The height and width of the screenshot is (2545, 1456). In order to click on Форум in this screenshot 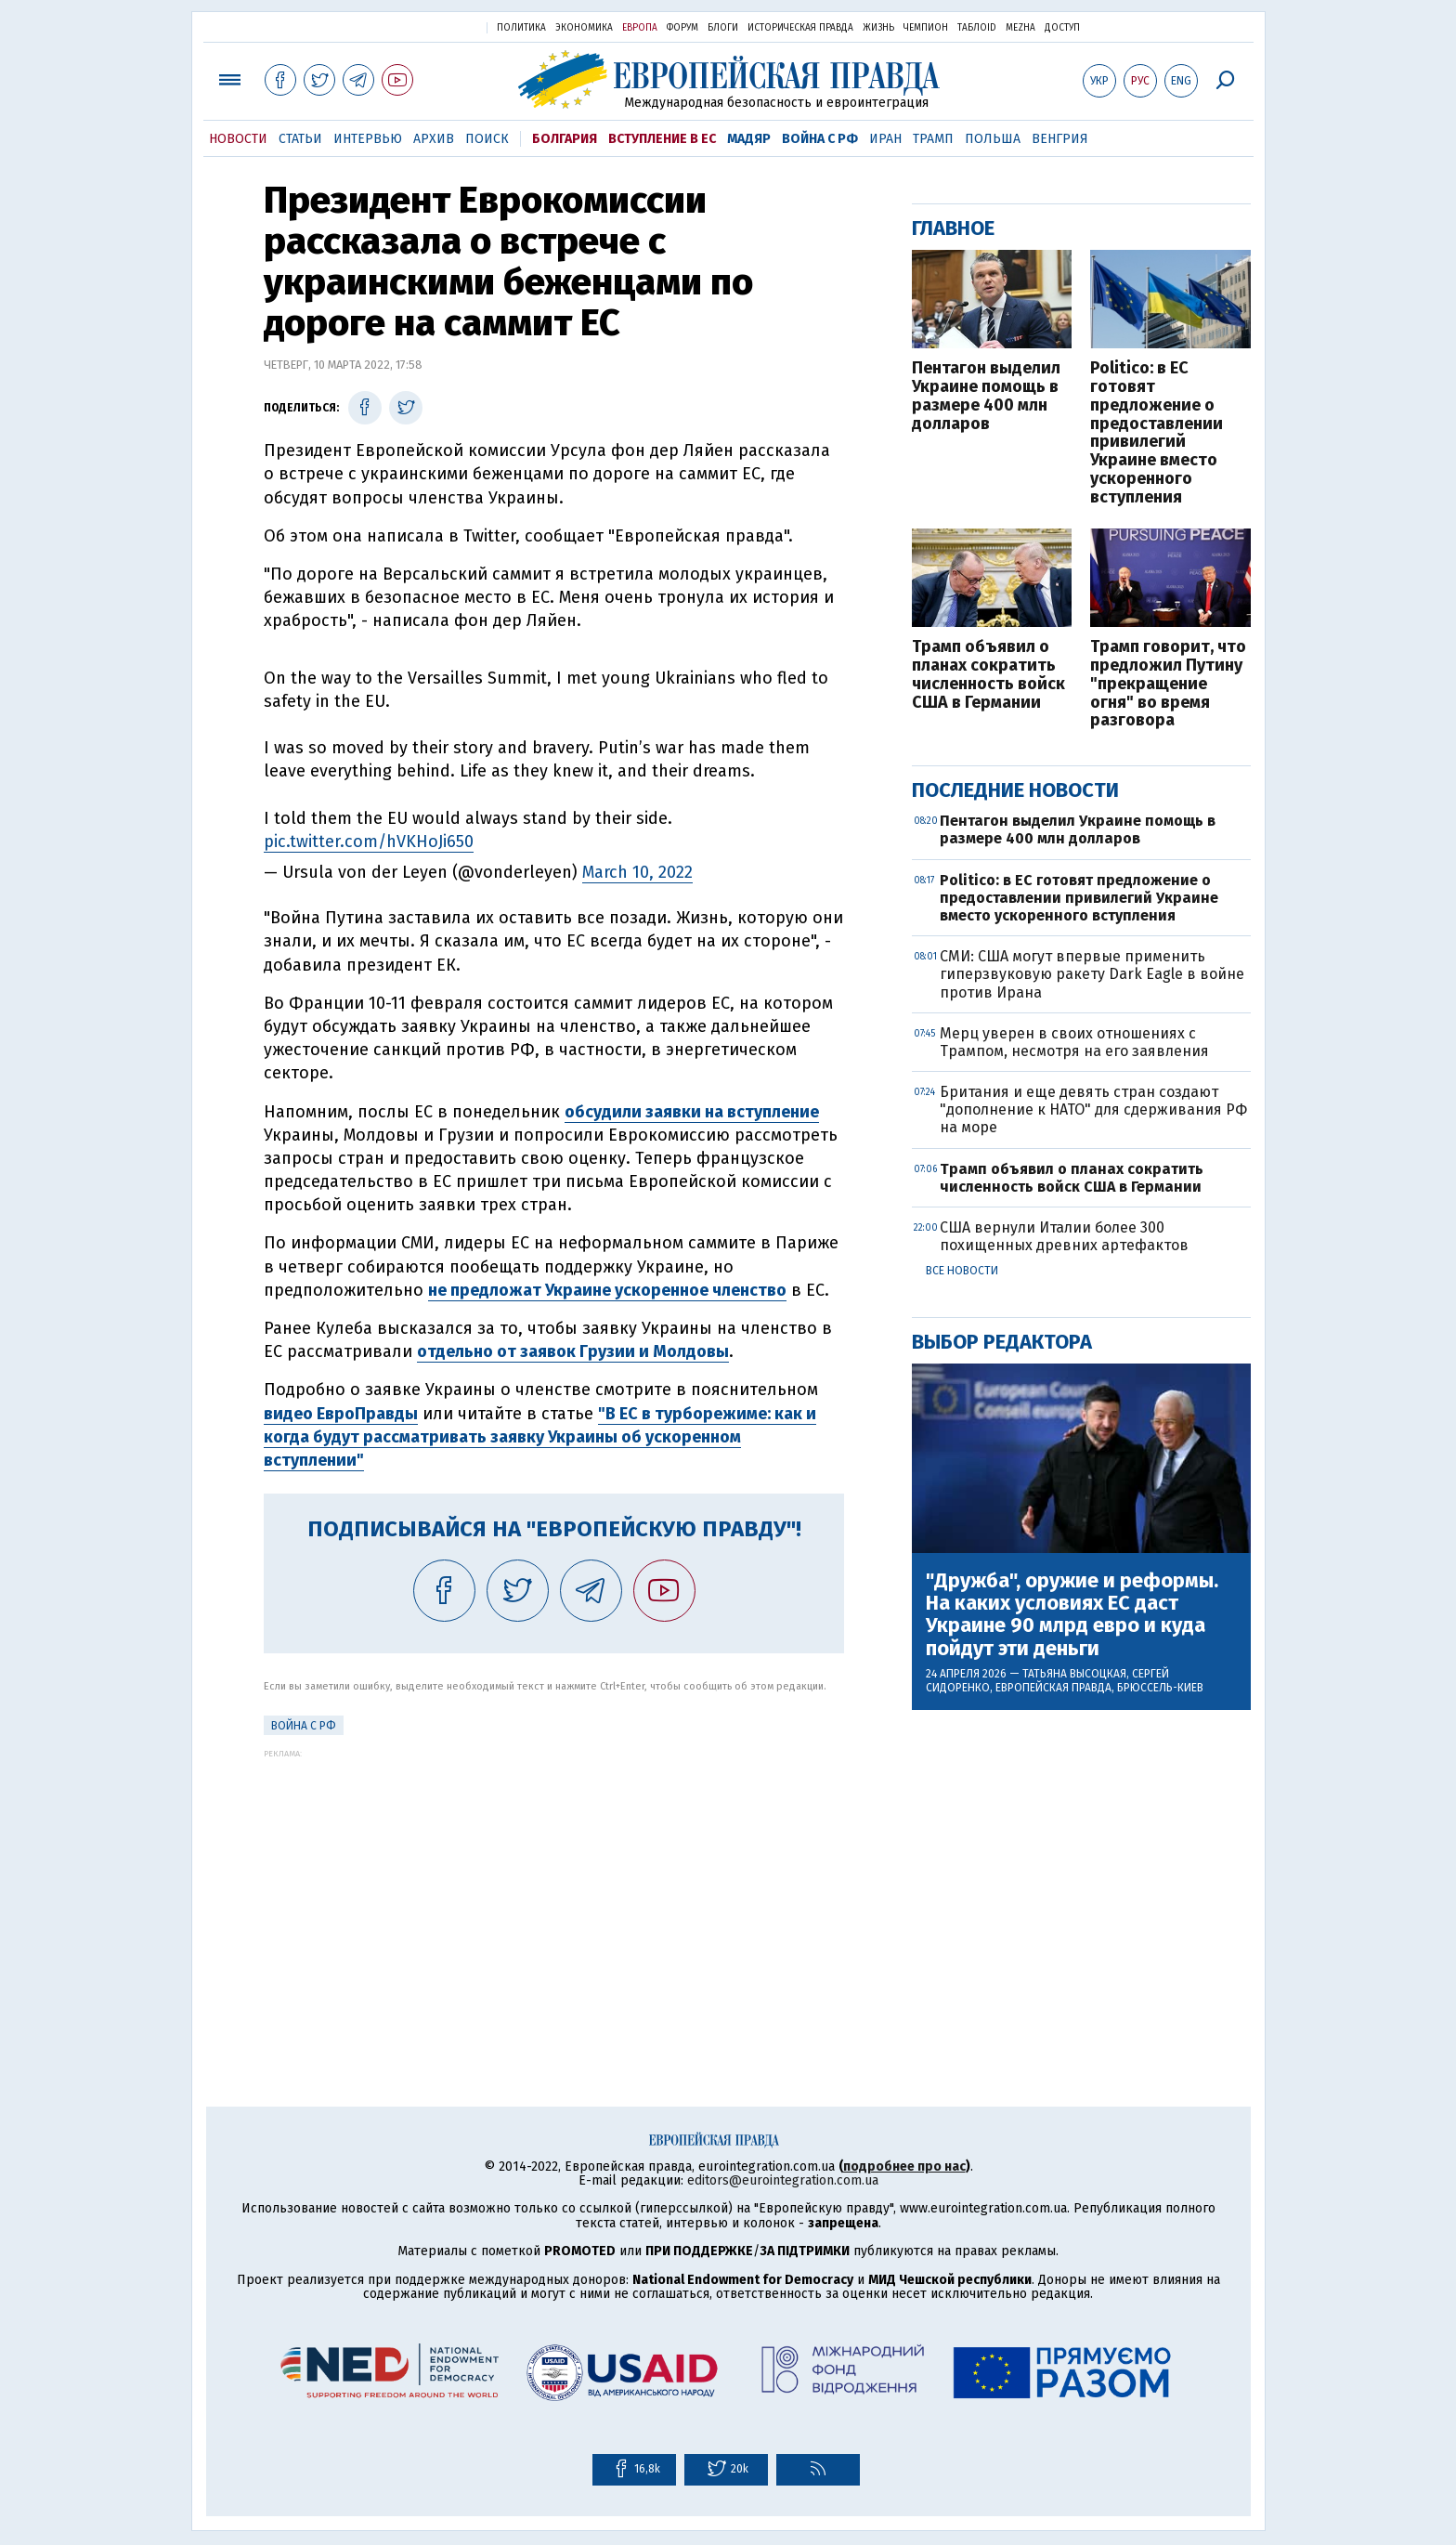, I will do `click(682, 27)`.